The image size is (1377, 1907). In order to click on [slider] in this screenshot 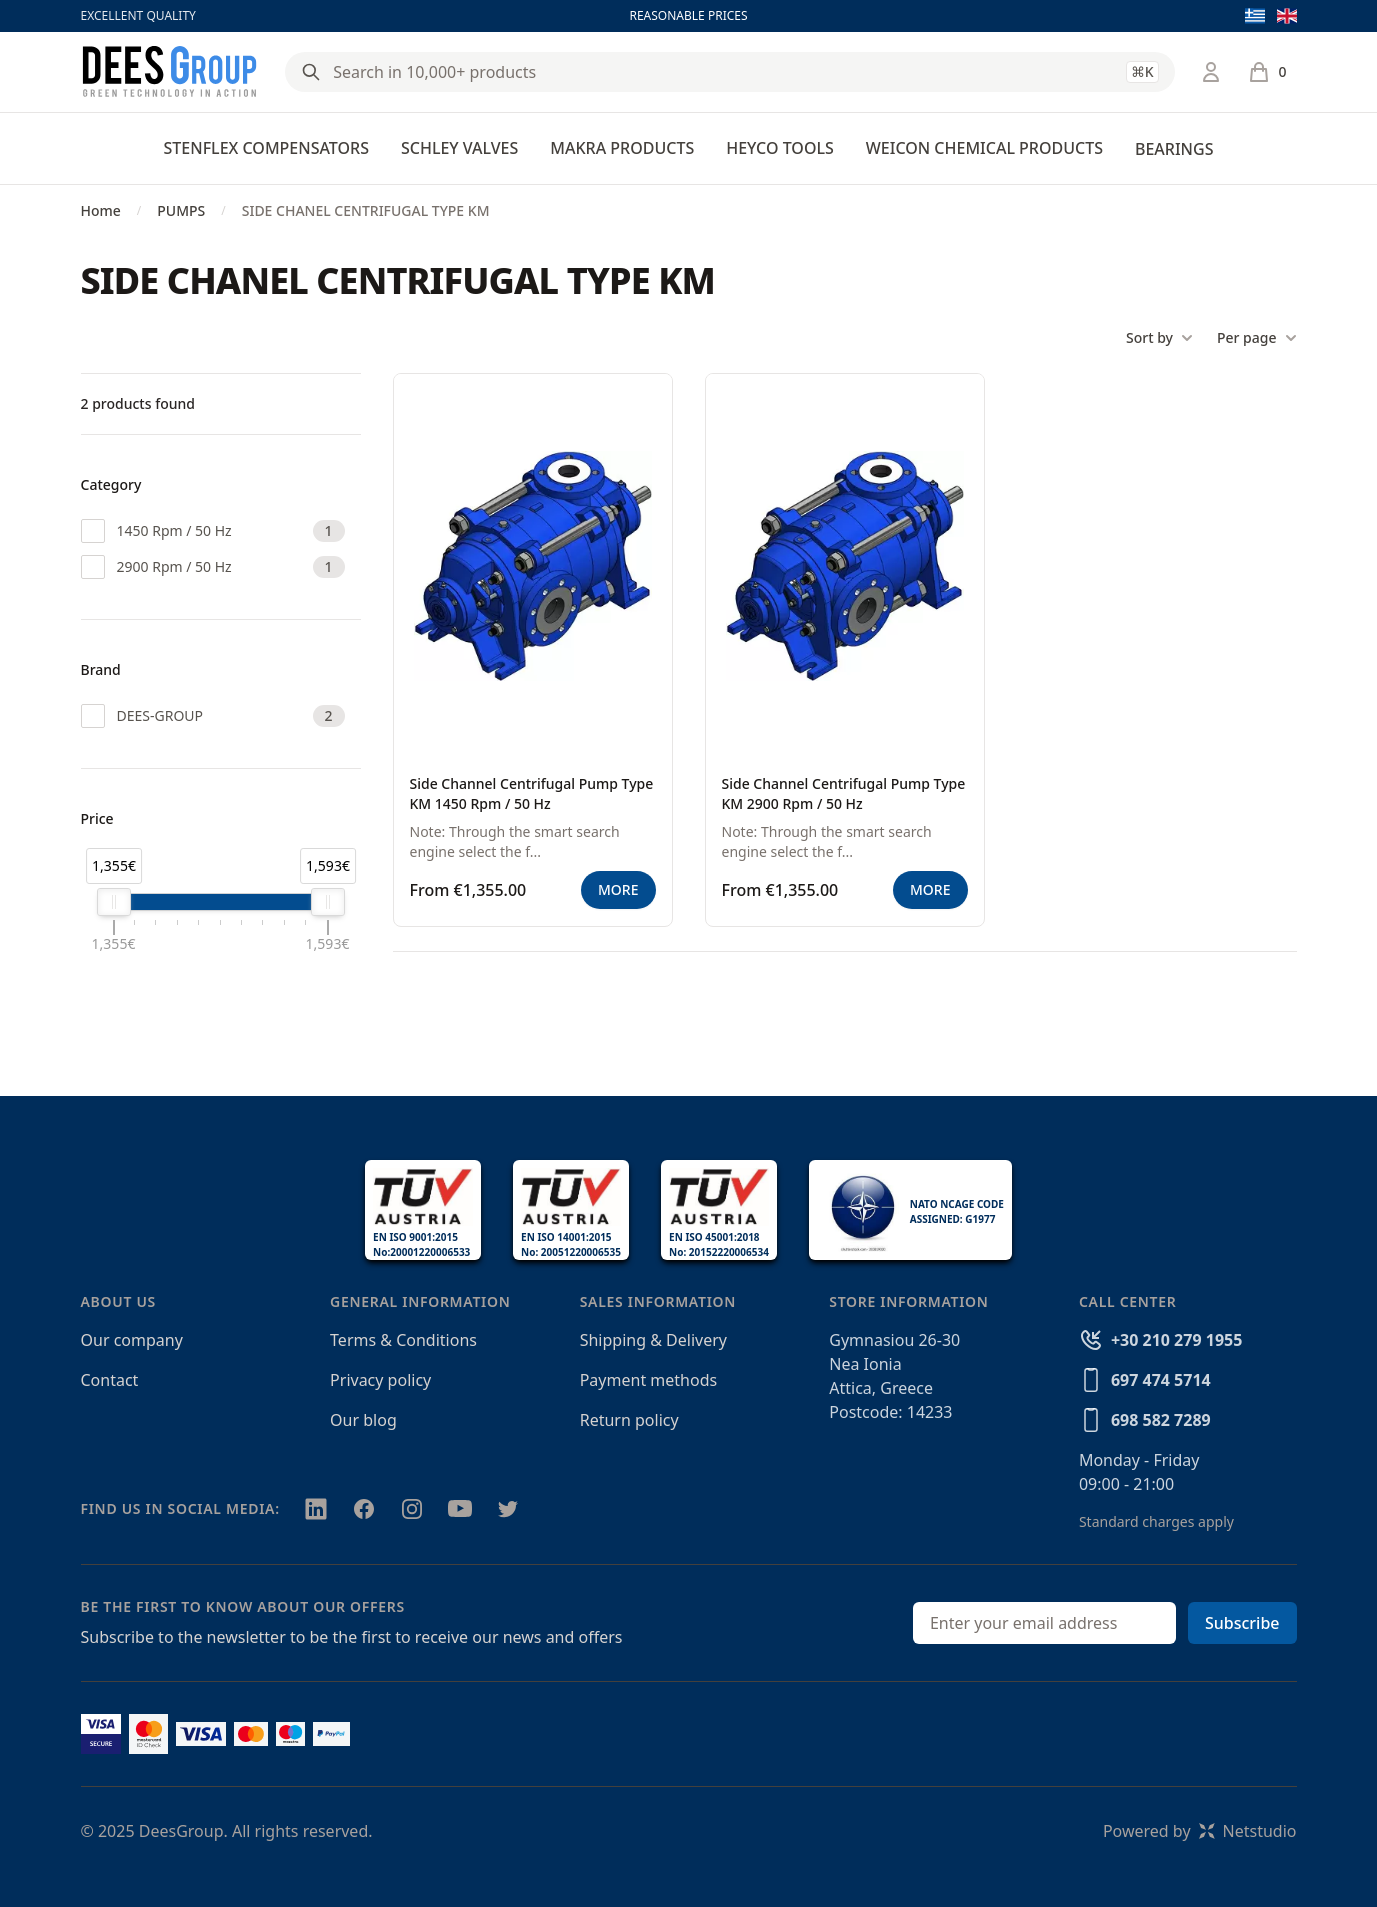, I will do `click(114, 902)`.